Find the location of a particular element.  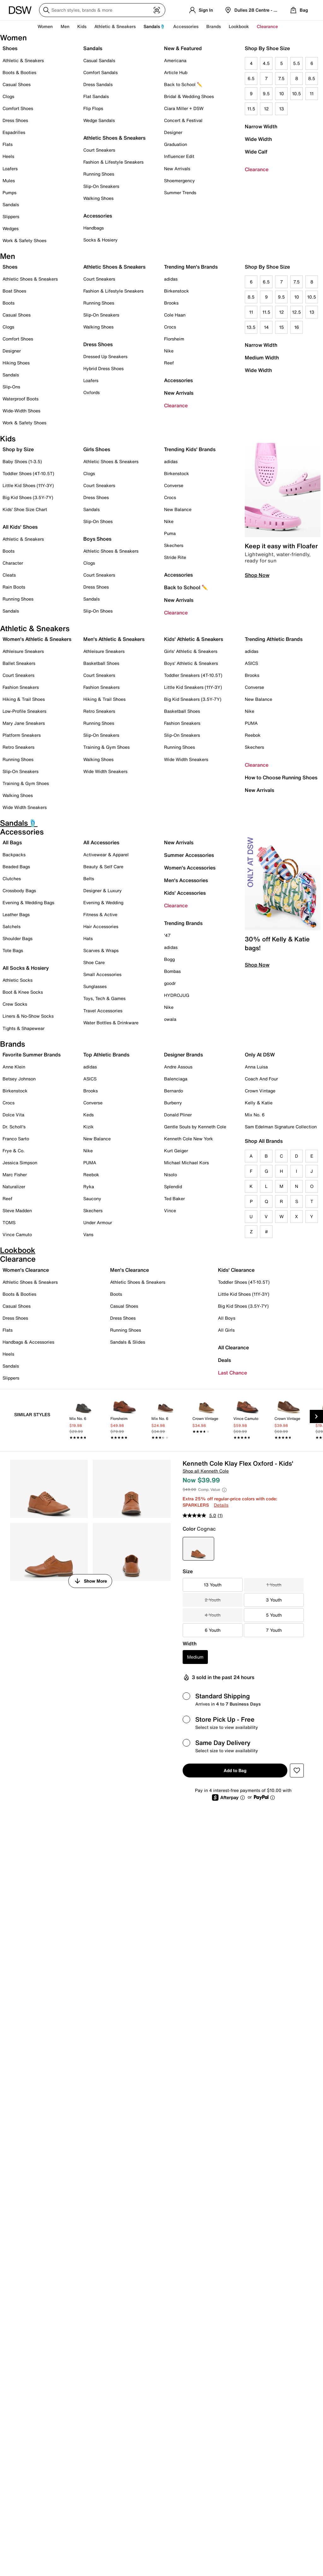

Women's Athletic & Sneakers is located at coordinates (37, 639).